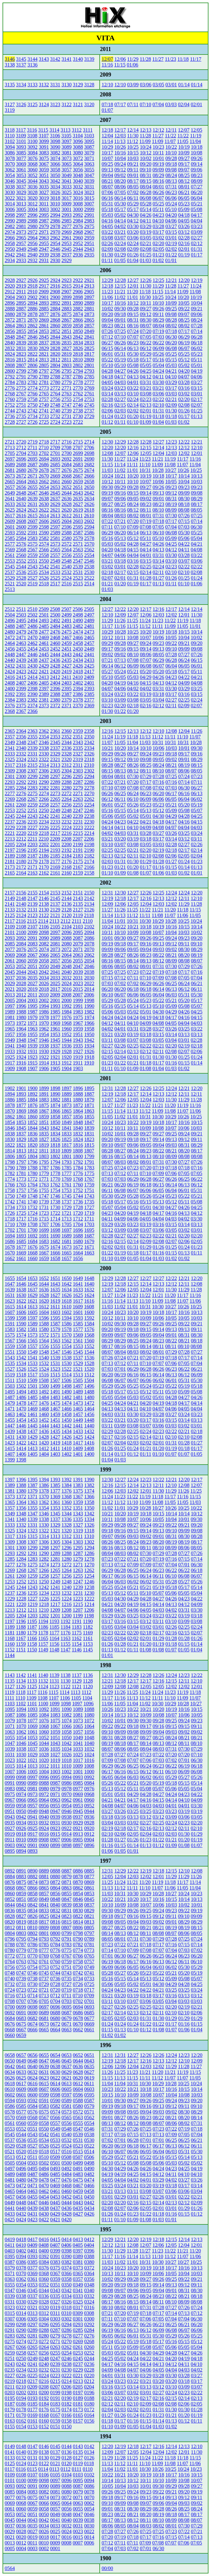  Describe the element at coordinates (21, 1760) in the screenshot. I see `1022` at that location.